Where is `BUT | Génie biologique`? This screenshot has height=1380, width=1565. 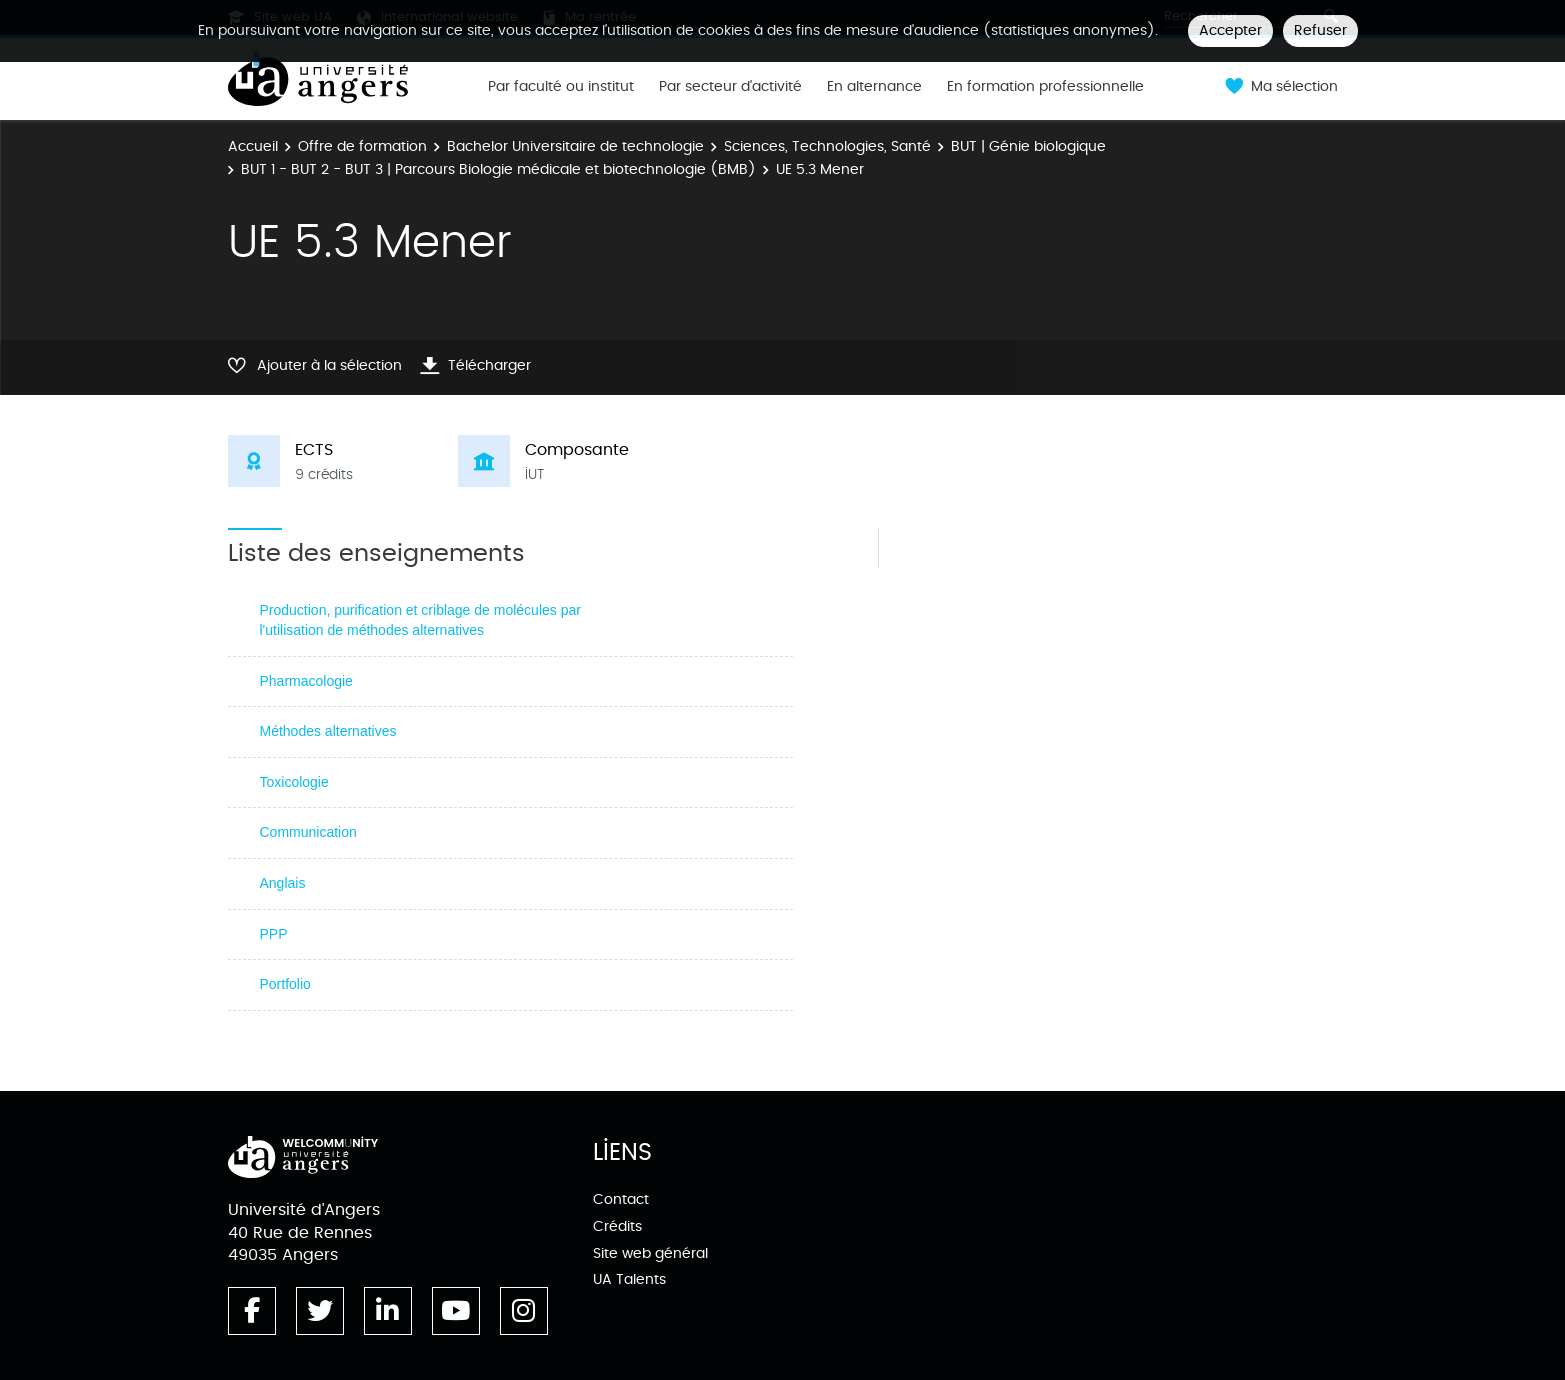 BUT | Génie biologique is located at coordinates (1028, 146).